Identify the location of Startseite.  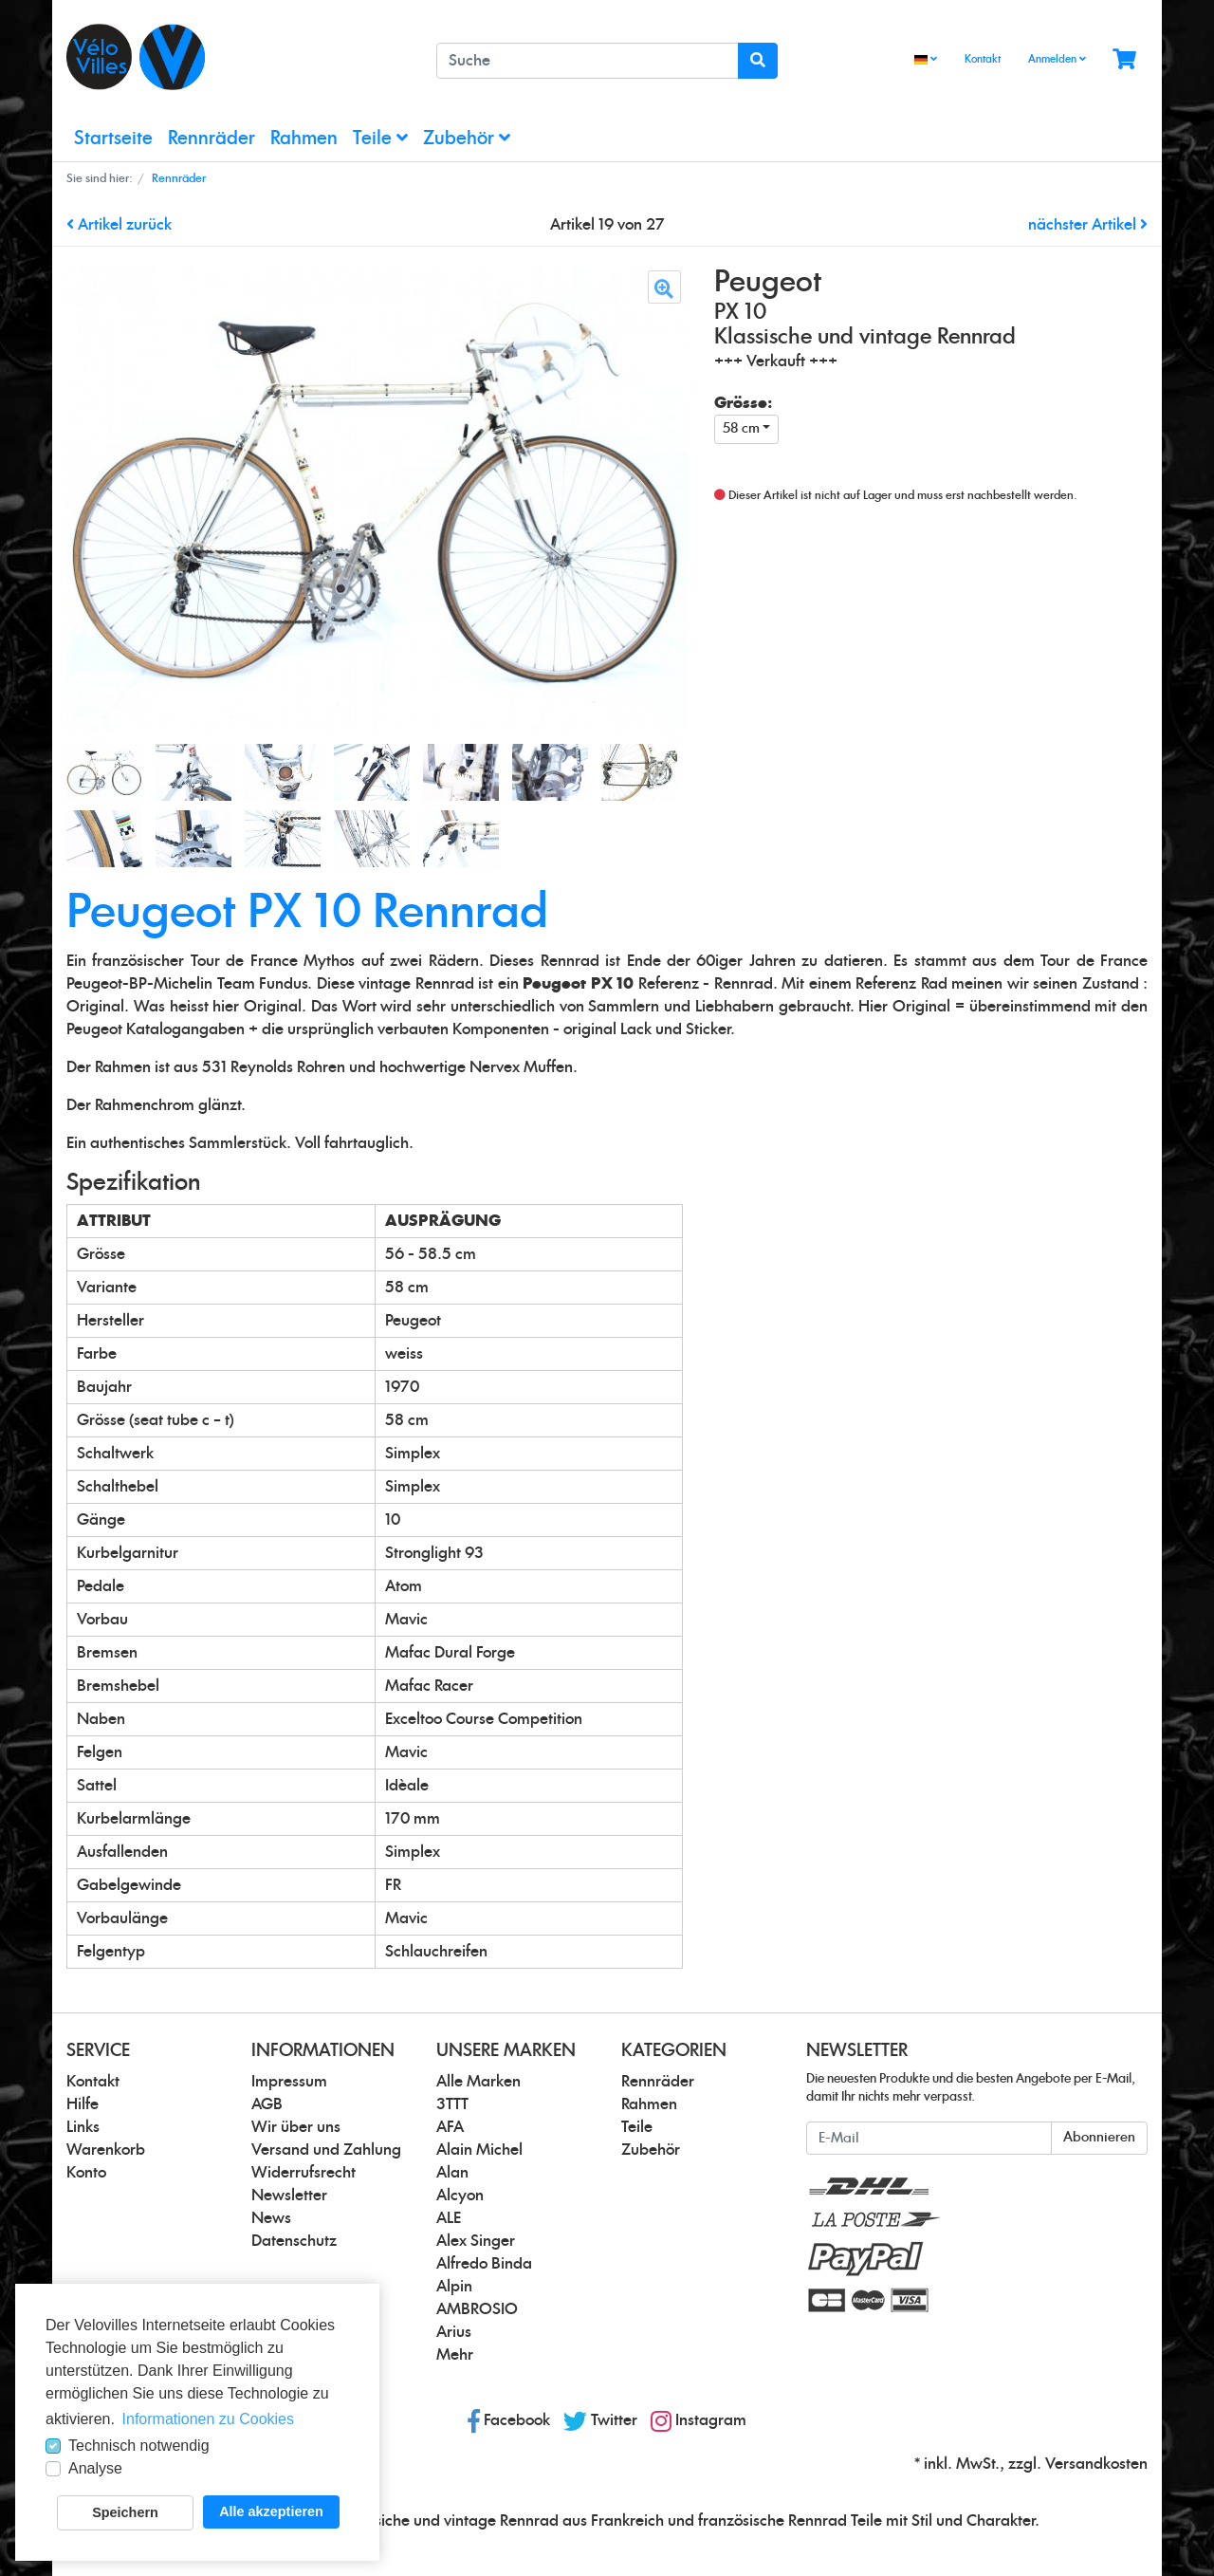
(113, 139).